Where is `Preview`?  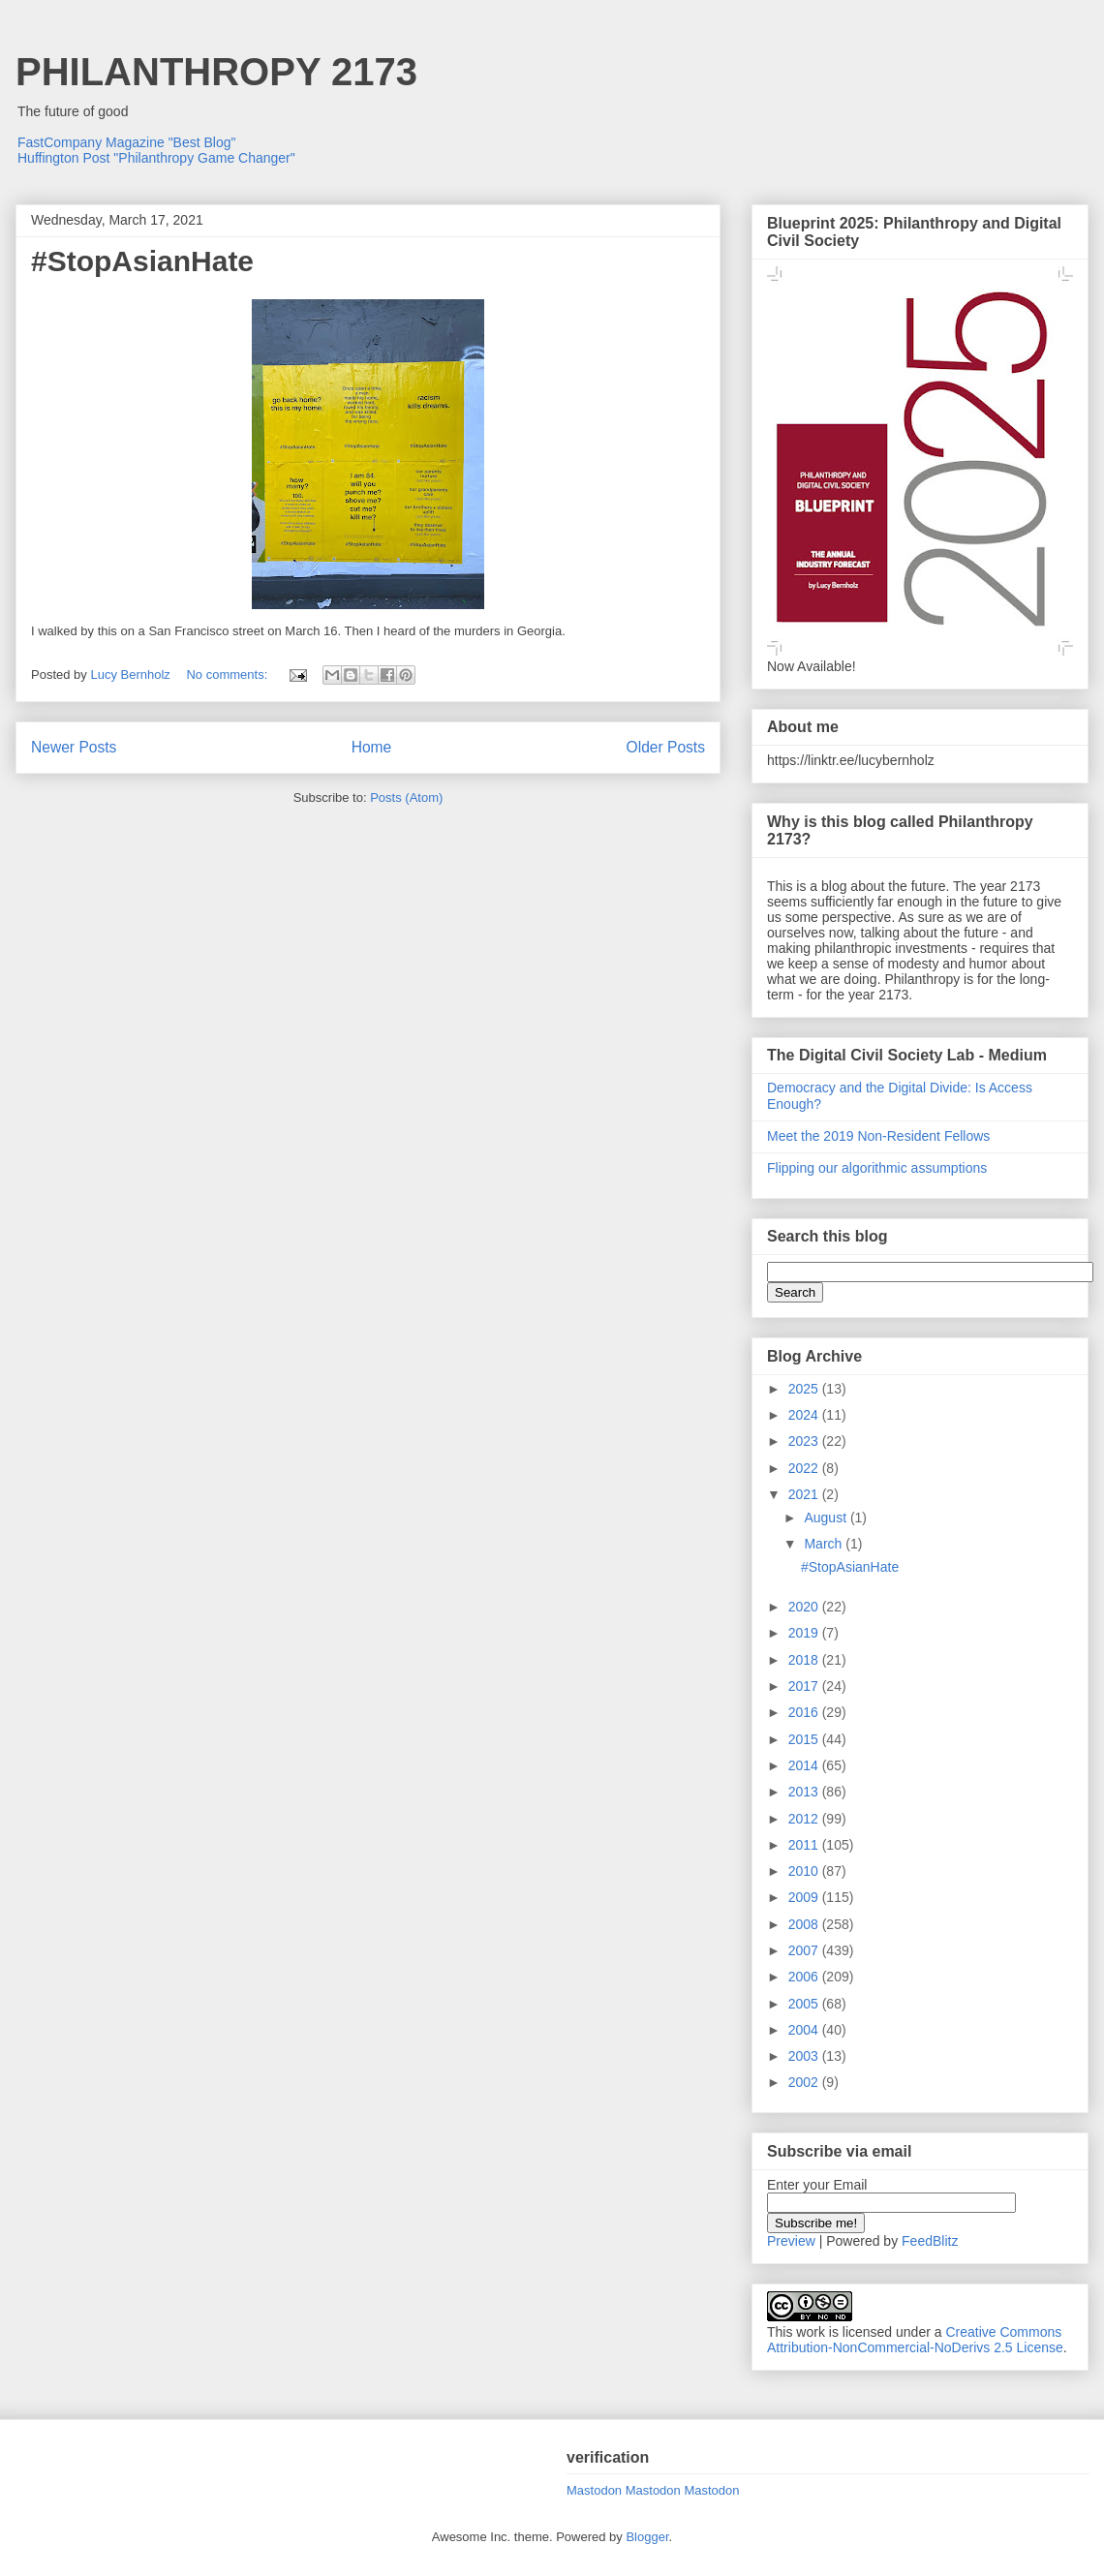 Preview is located at coordinates (791, 2241).